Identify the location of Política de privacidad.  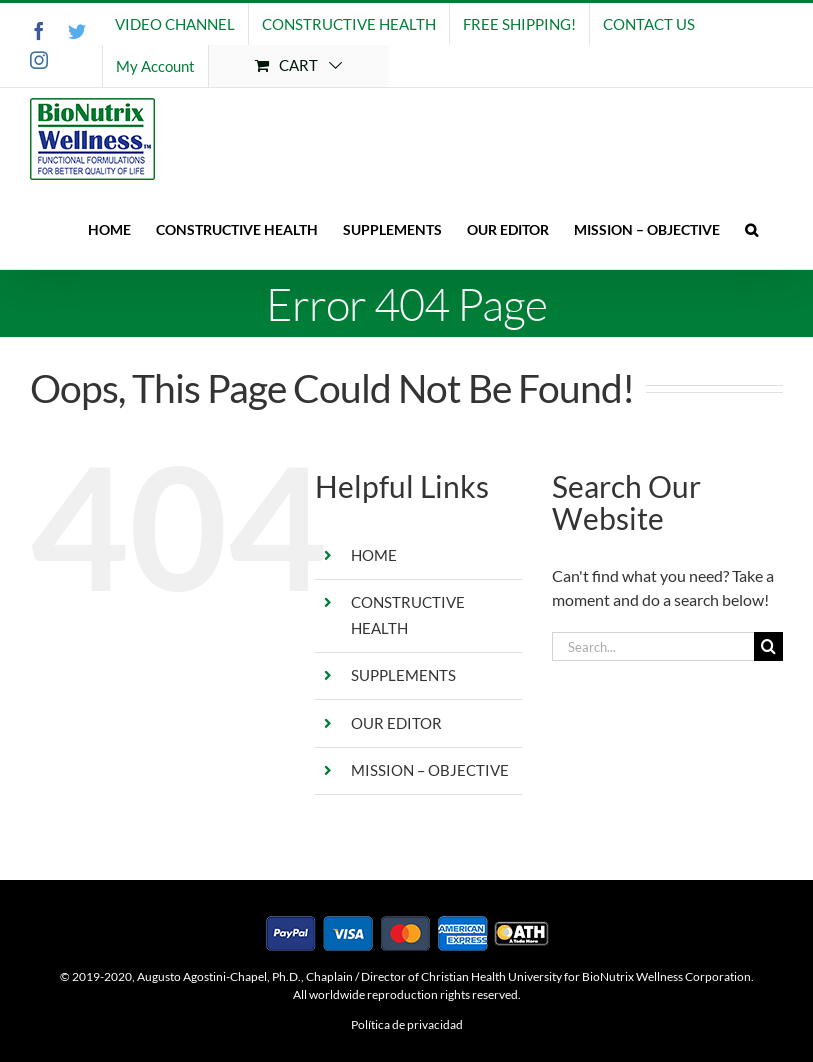
(407, 1024).